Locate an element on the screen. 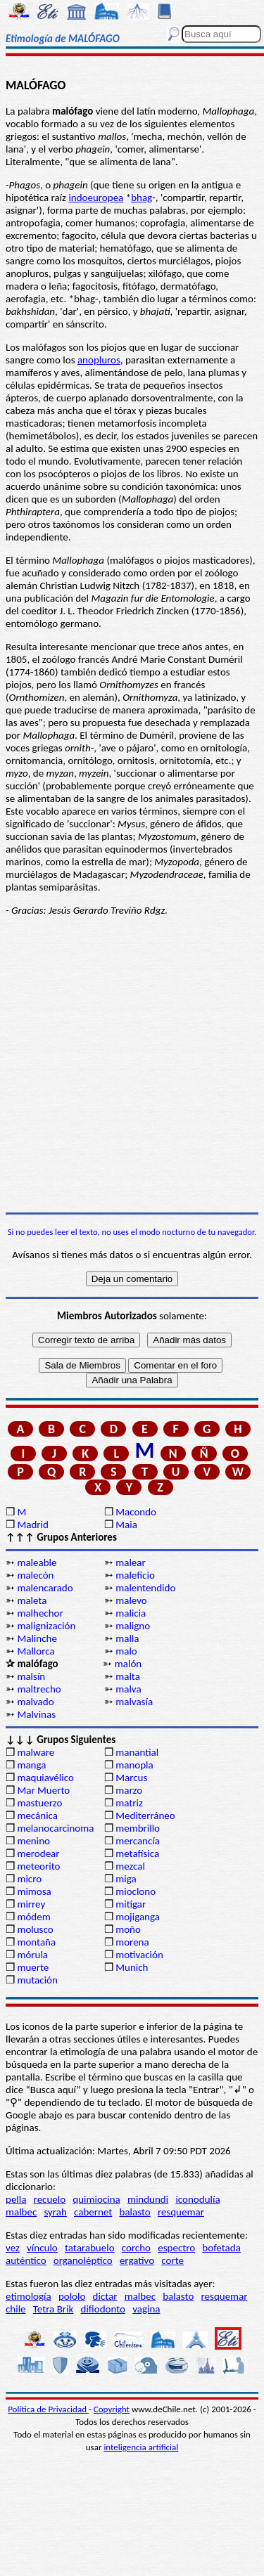 The height and width of the screenshot is (2576, 264). manga is located at coordinates (31, 1765).